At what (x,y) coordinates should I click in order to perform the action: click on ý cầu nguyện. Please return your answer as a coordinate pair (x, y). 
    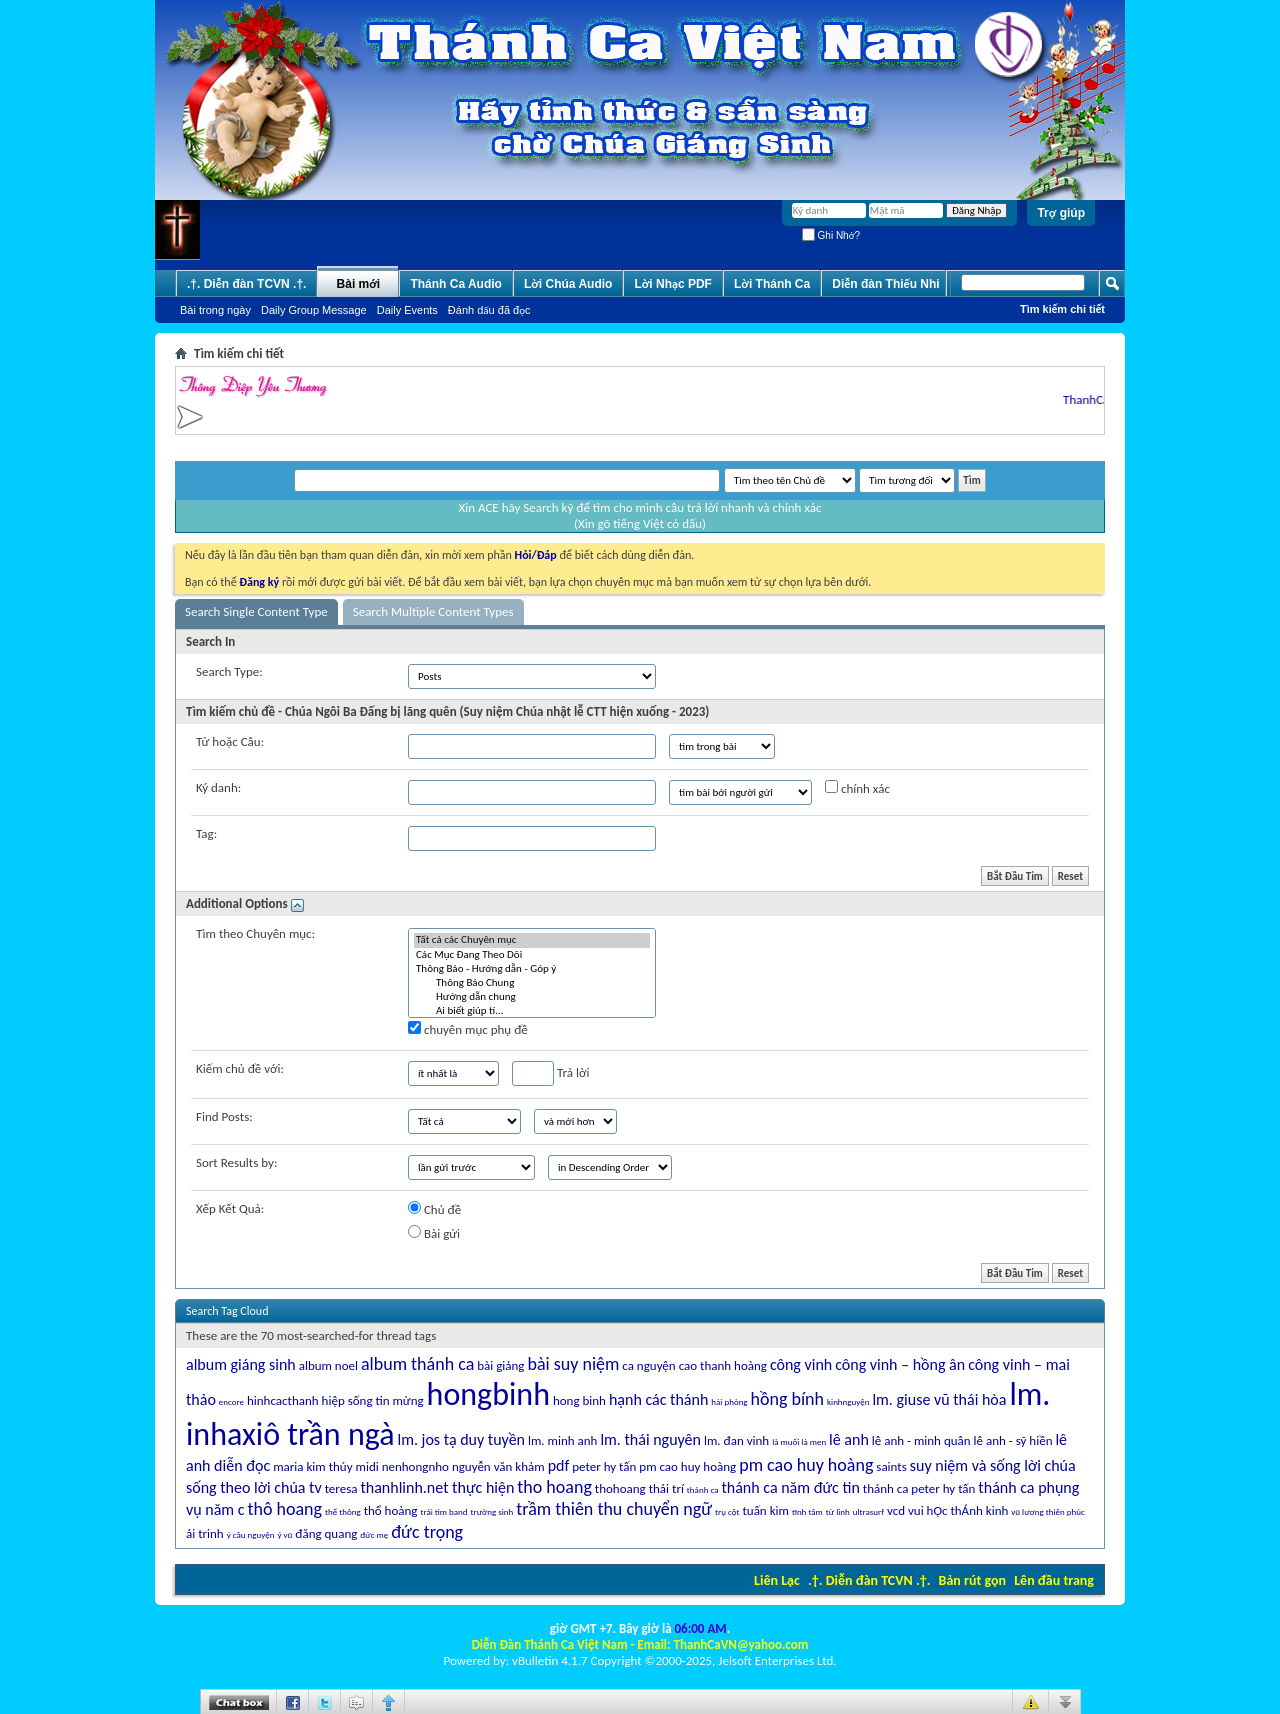
    Looking at the image, I should click on (251, 1534).